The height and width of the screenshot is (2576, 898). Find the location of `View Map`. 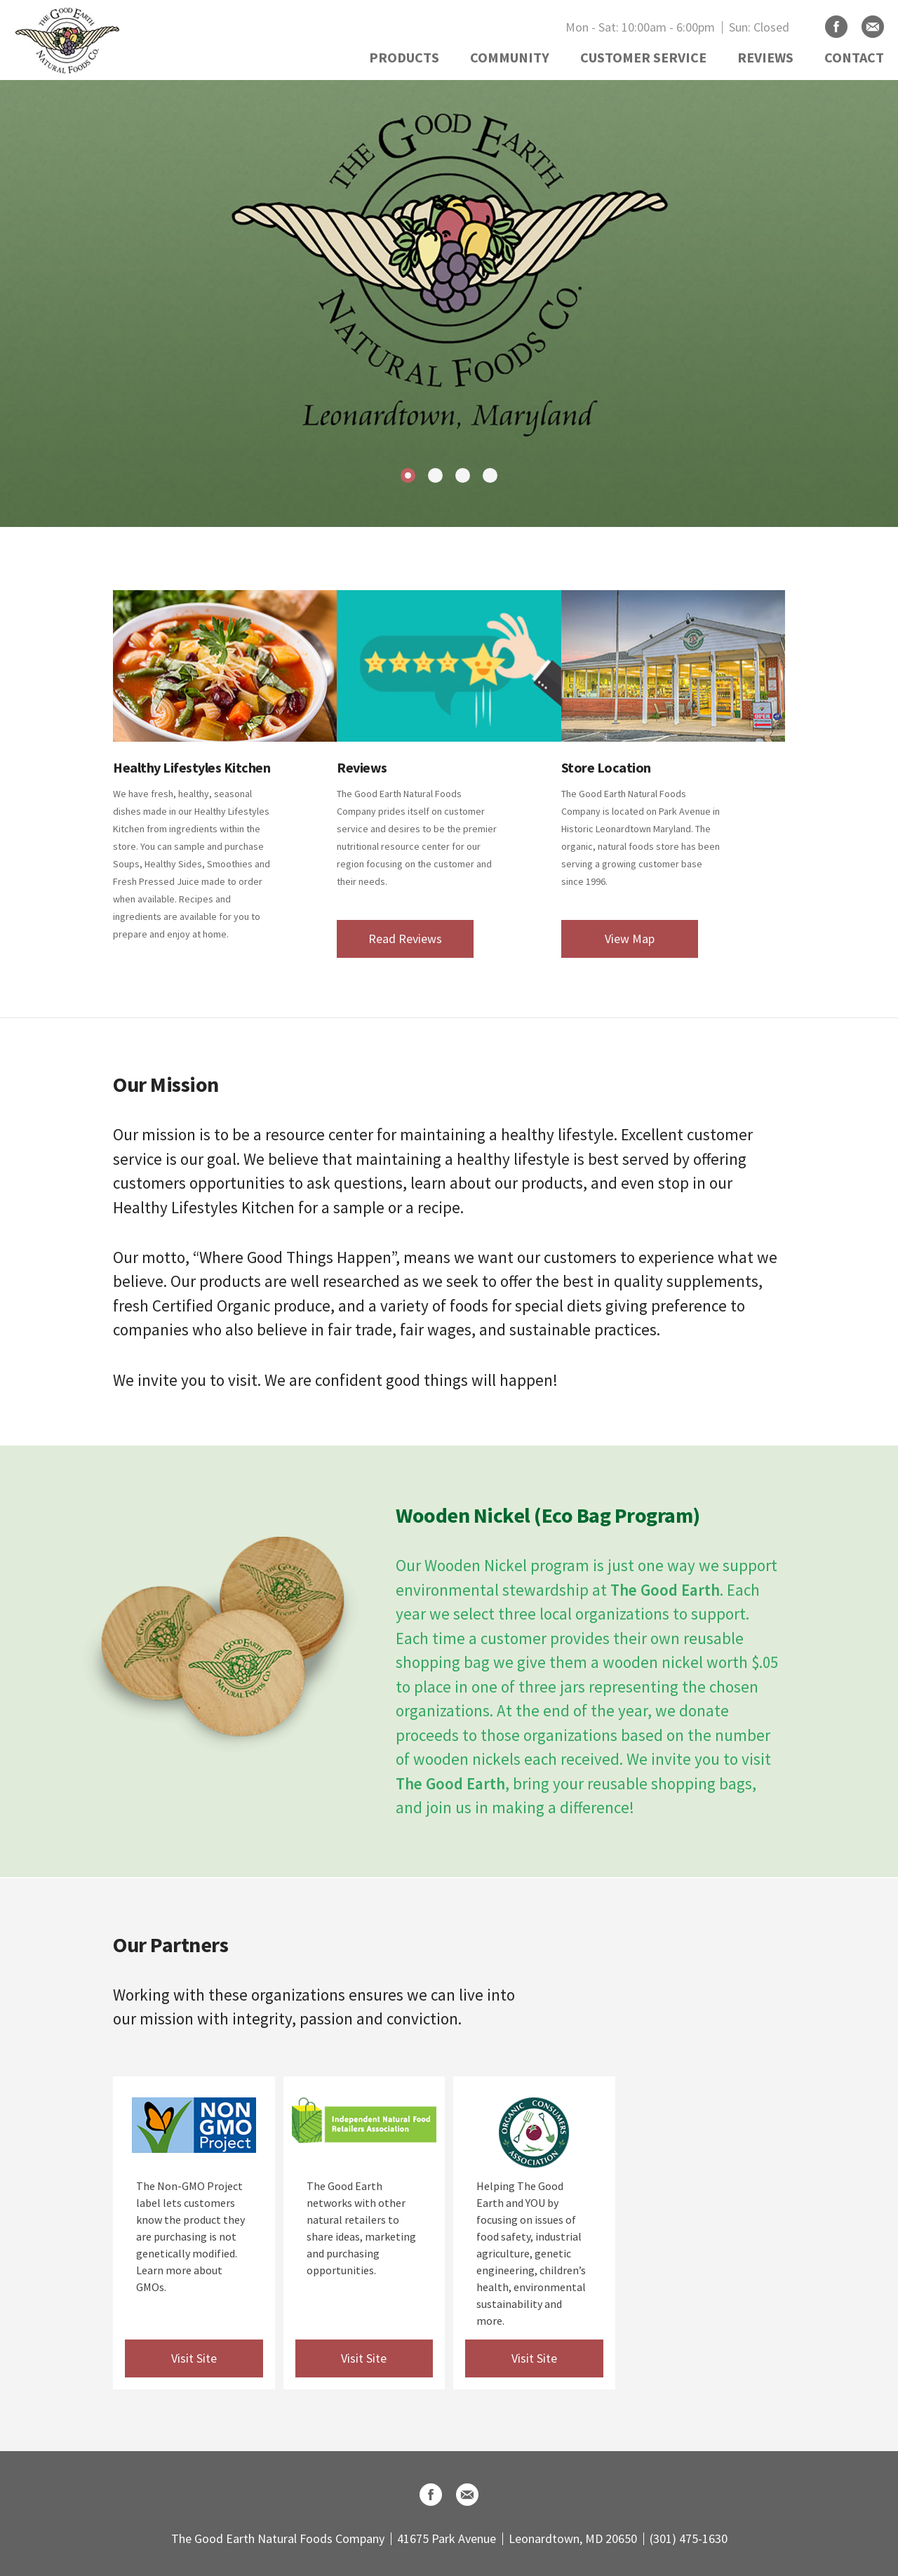

View Map is located at coordinates (630, 938).